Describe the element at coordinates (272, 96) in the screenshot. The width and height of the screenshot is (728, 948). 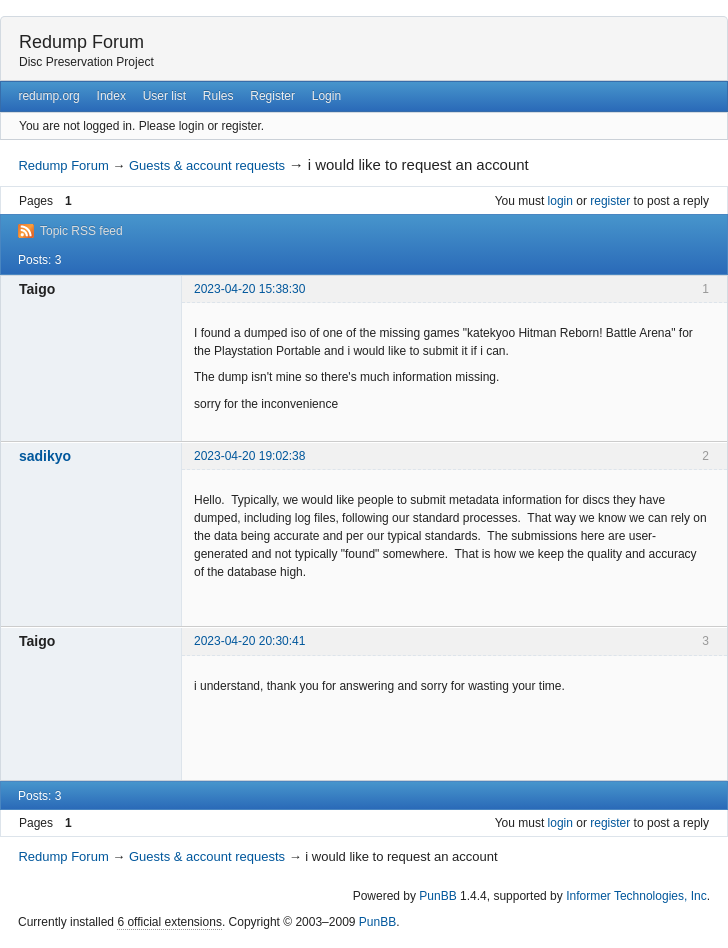
I see `Register` at that location.